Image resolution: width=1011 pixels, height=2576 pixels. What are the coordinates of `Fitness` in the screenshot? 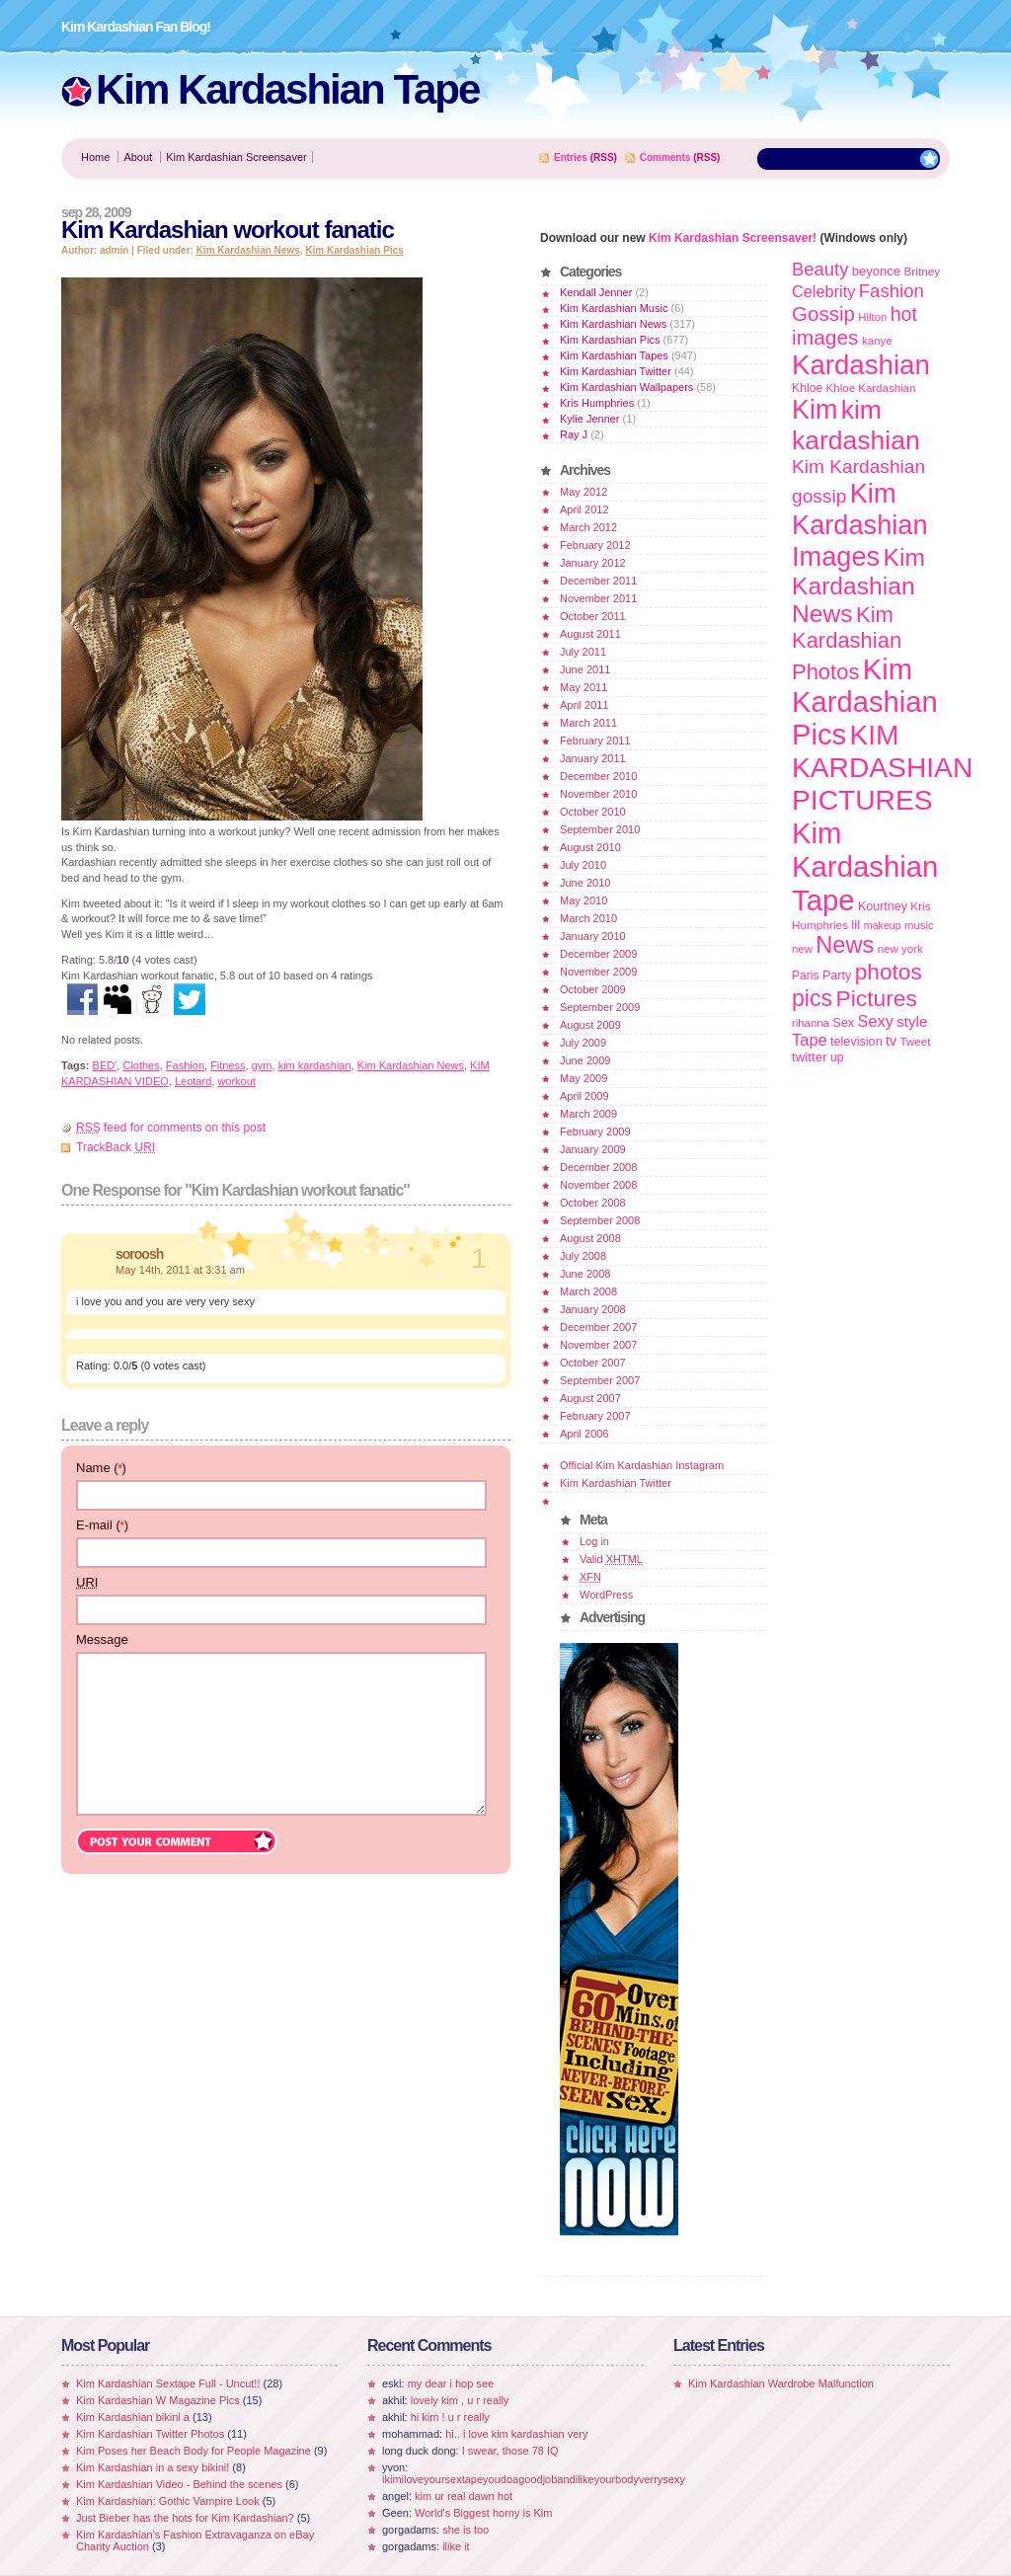 It's located at (227, 1065).